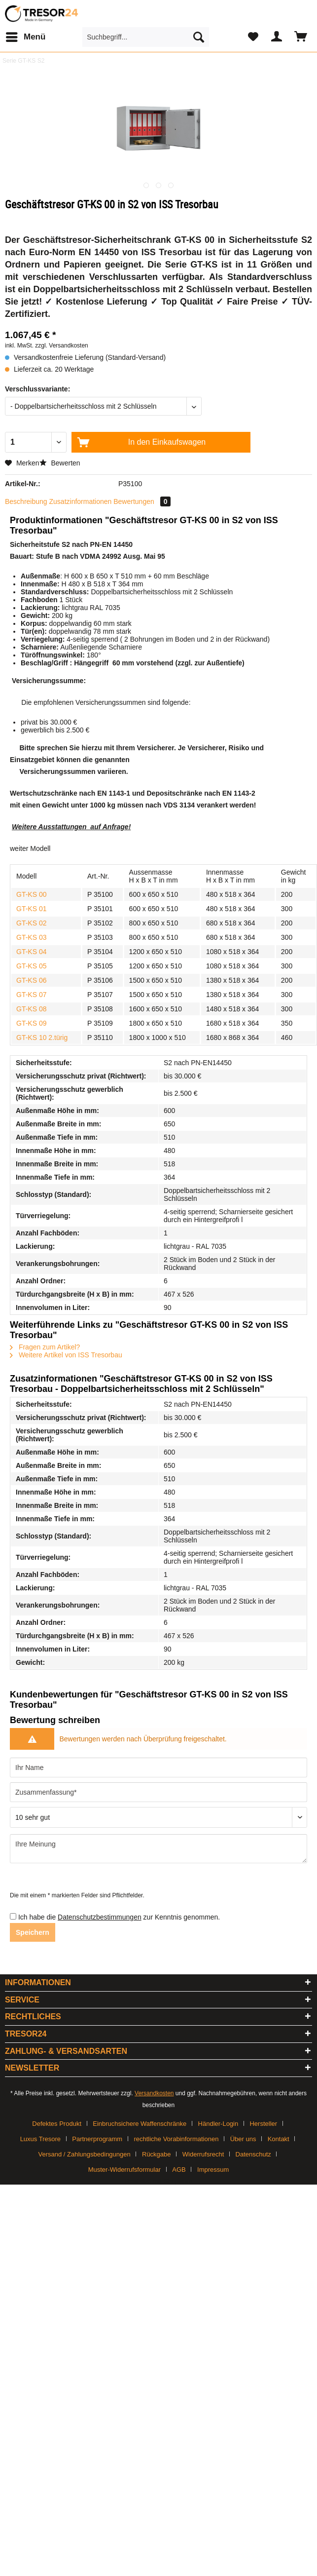 The height and width of the screenshot is (2576, 317). Describe the element at coordinates (71, 827) in the screenshot. I see `Weitere Ausstattungen auf Anfrage!` at that location.